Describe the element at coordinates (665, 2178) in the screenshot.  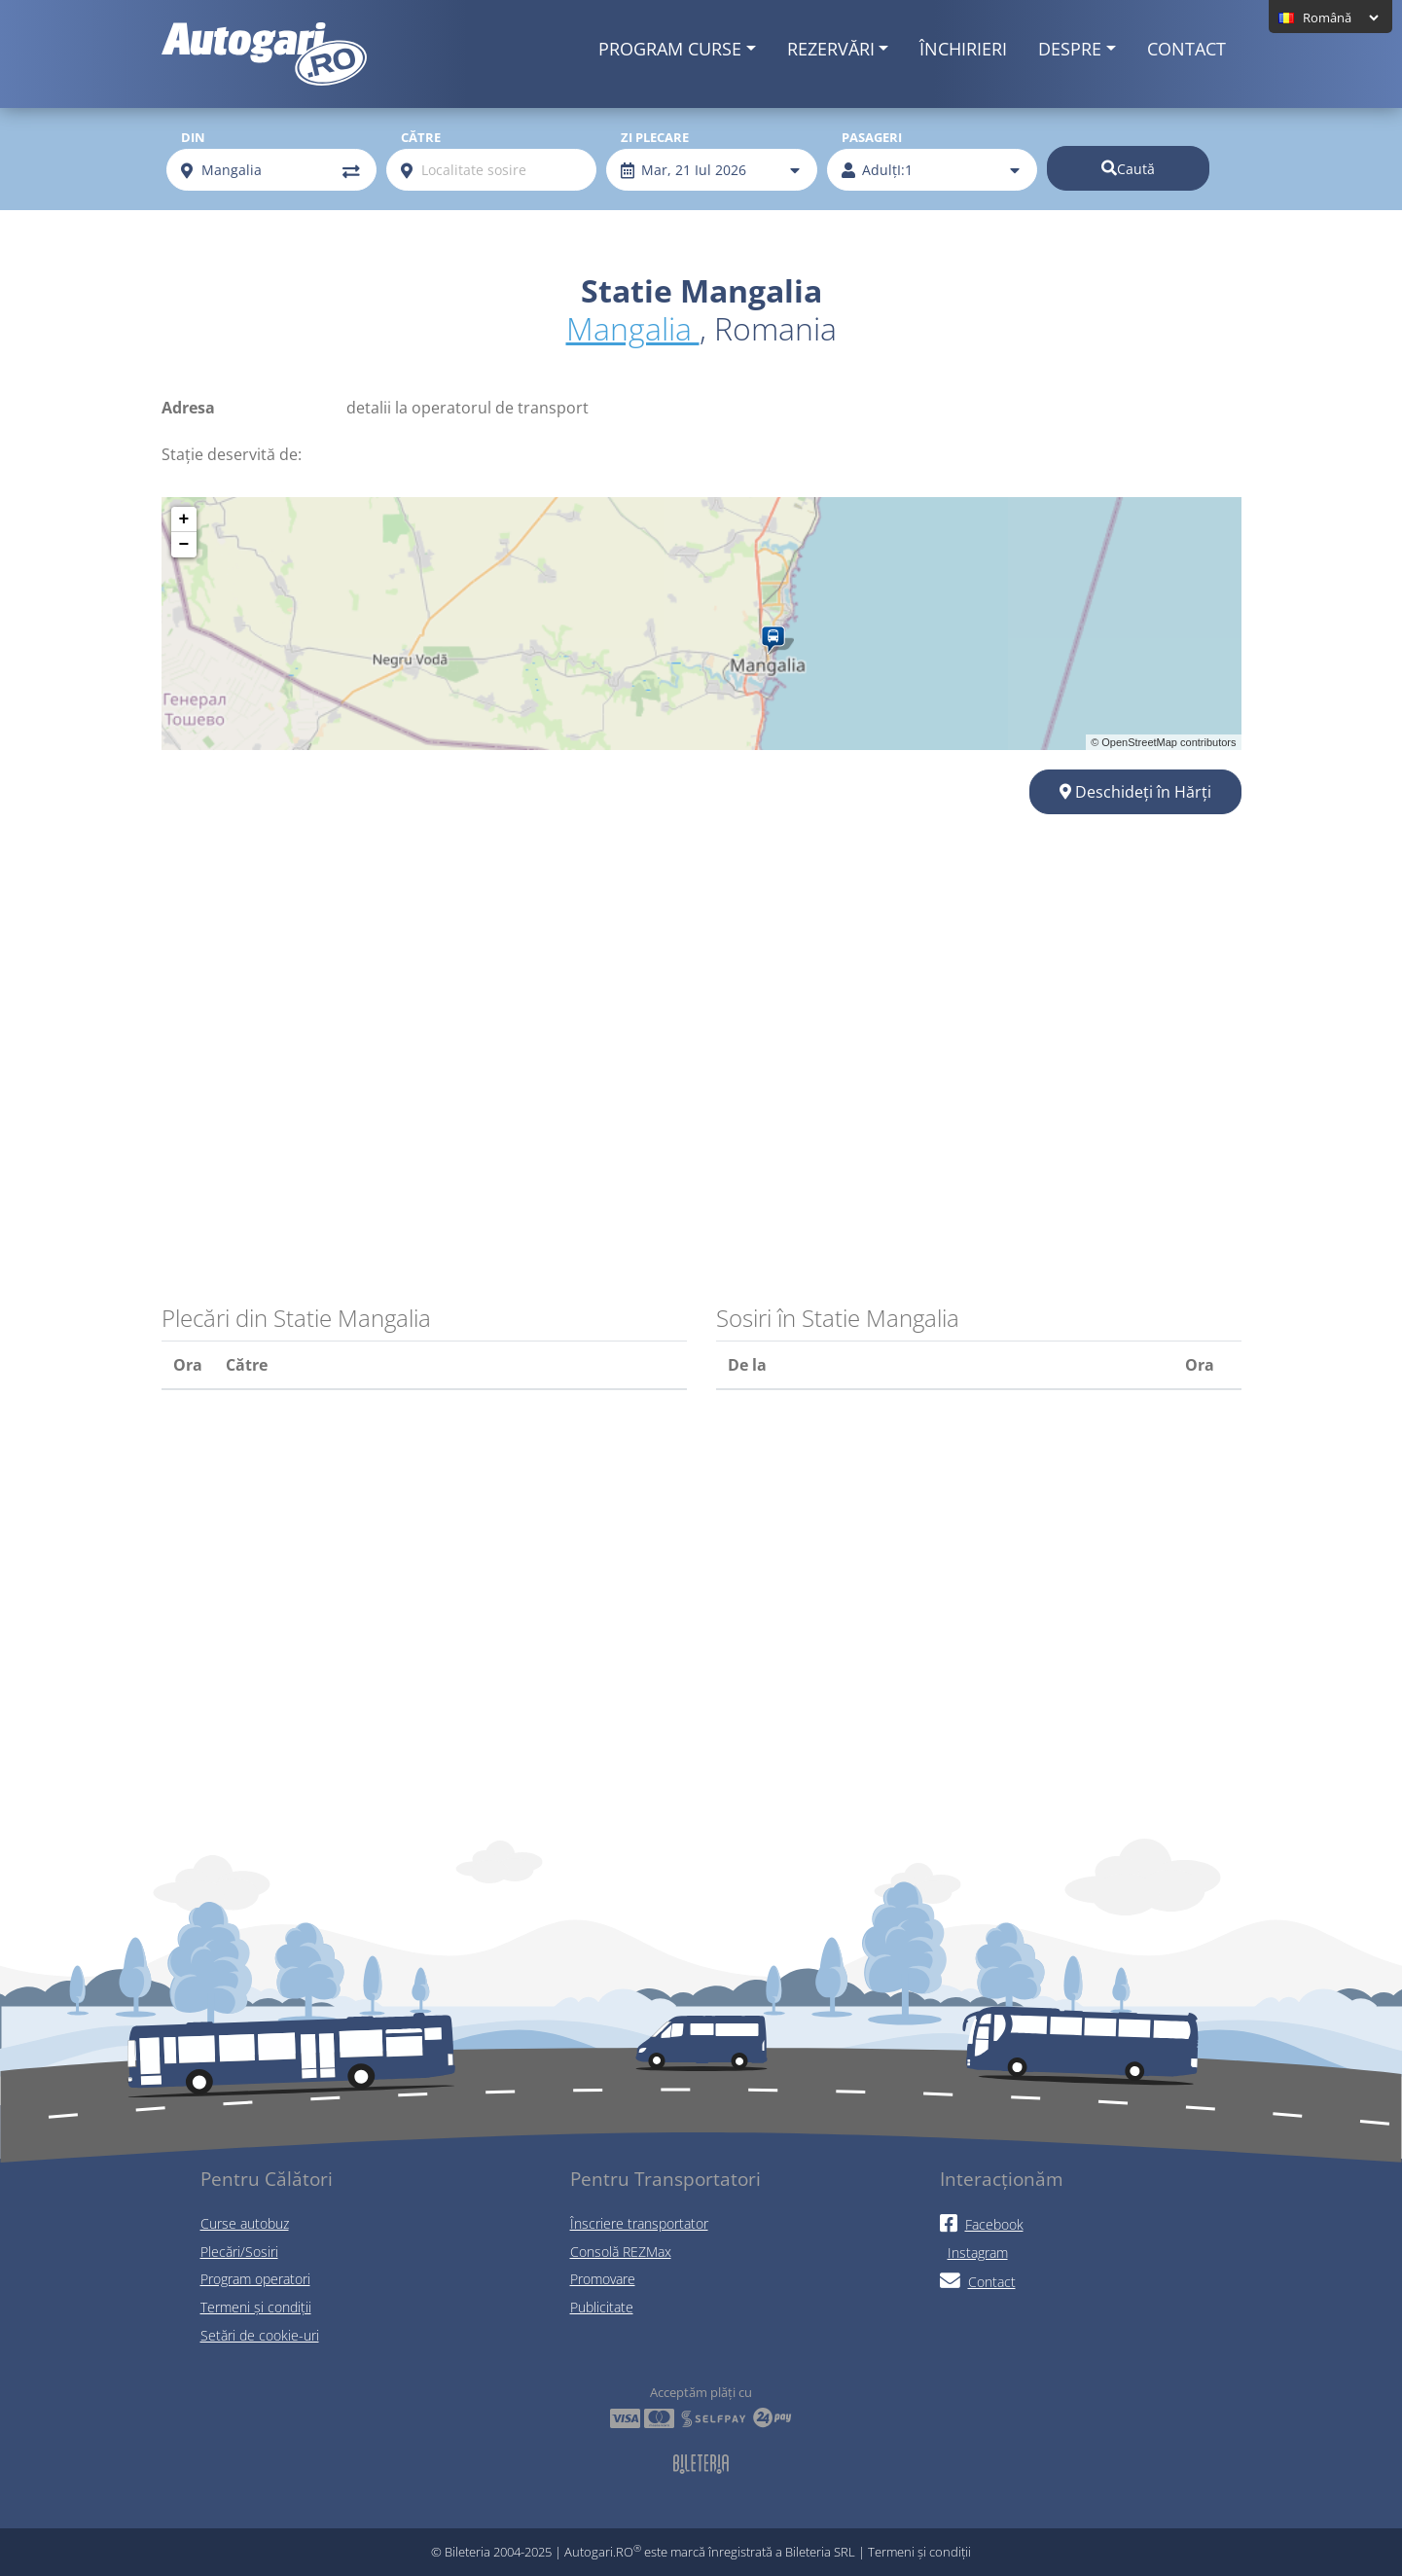
I see `Pentru Transportatori` at that location.